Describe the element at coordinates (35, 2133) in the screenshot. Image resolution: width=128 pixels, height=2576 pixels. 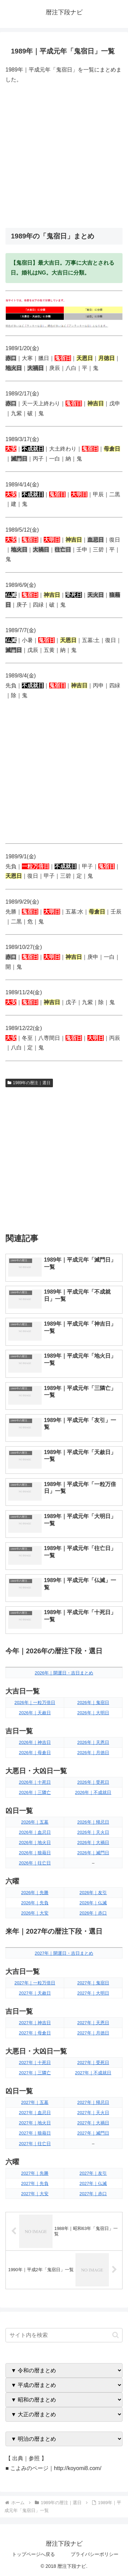
I see `2027年｜狼藉日` at that location.